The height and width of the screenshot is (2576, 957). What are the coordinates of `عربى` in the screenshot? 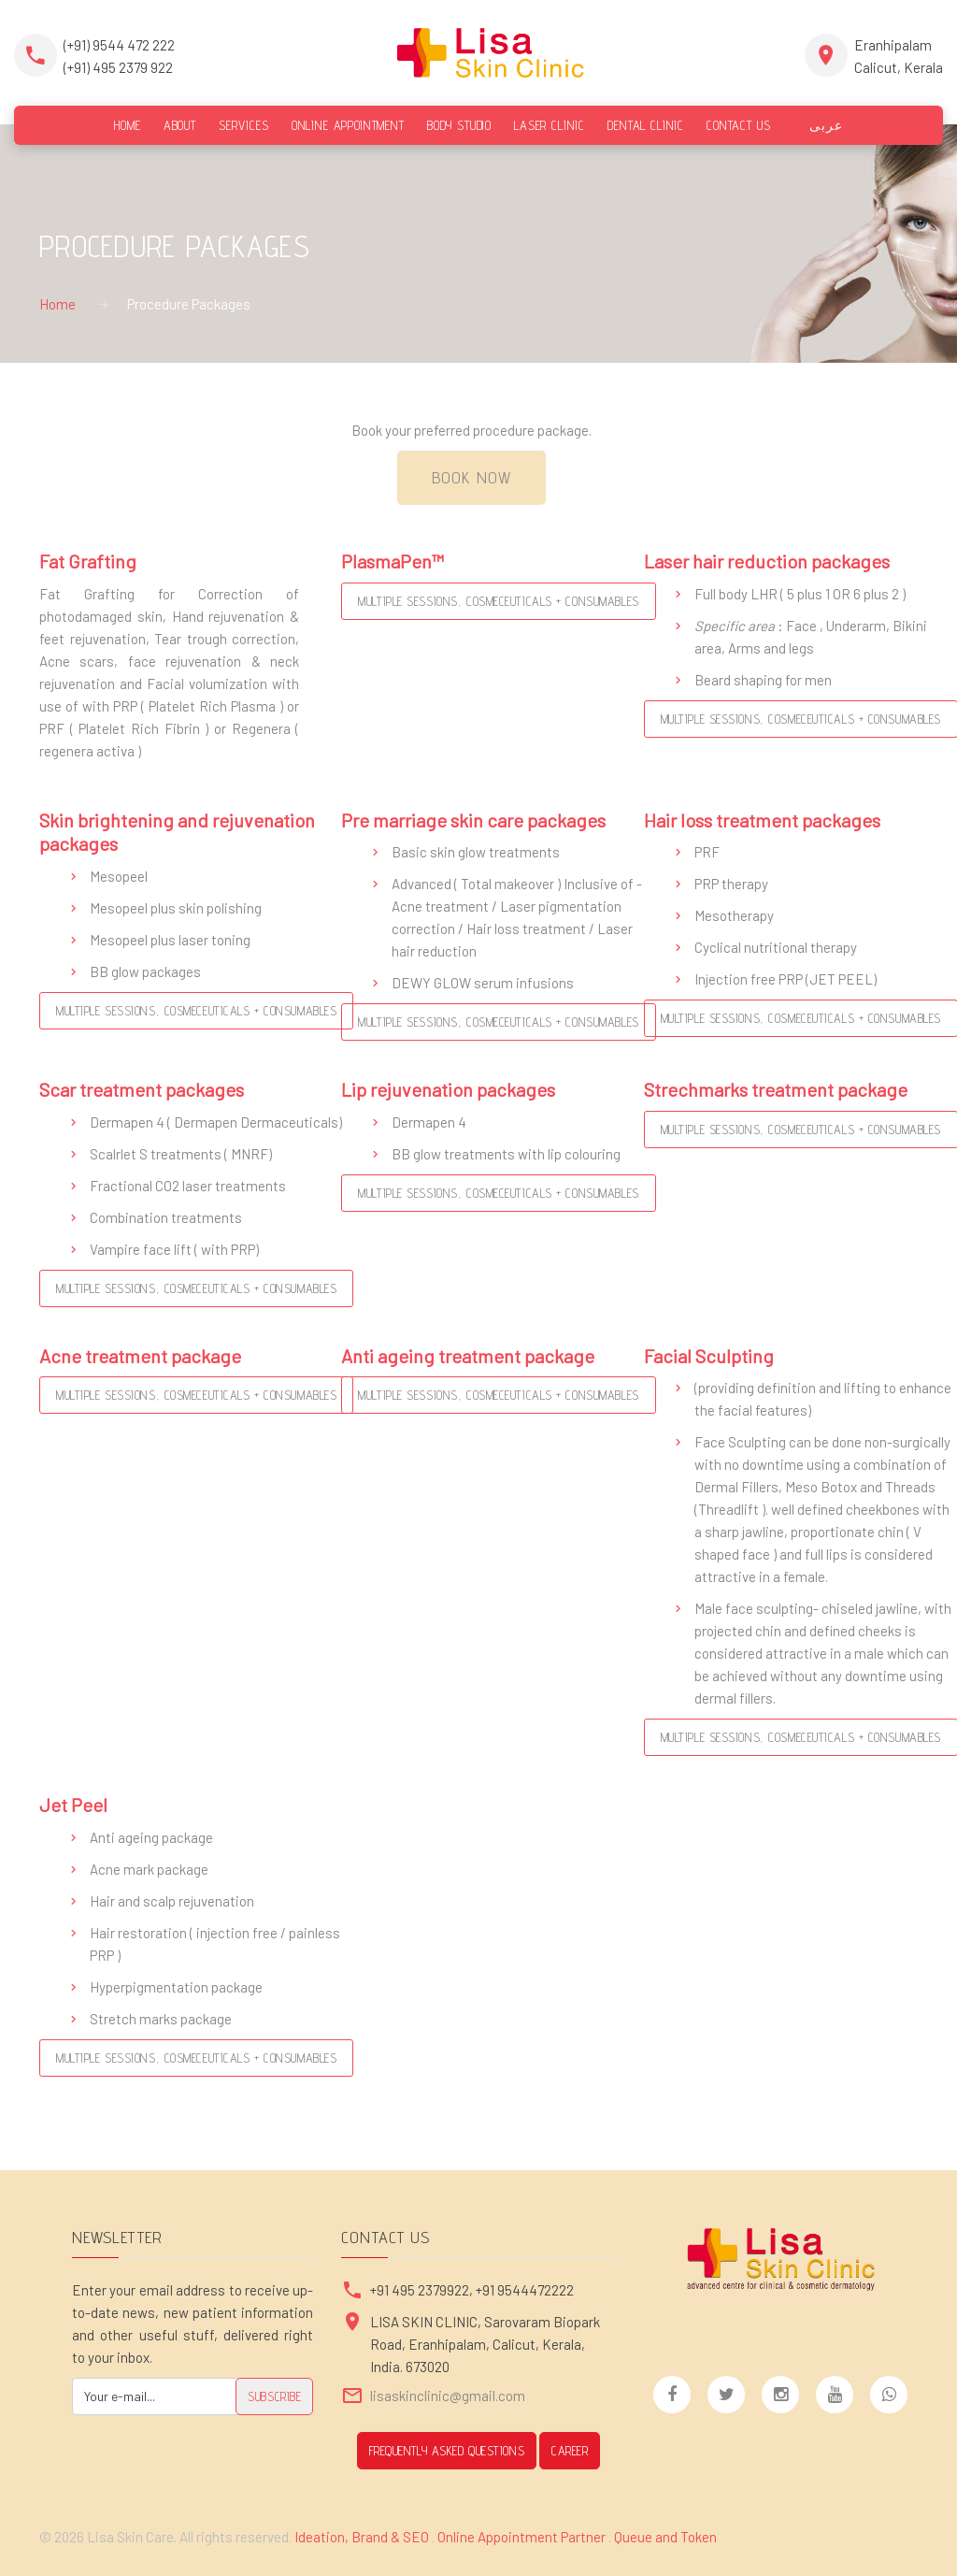 It's located at (818, 125).